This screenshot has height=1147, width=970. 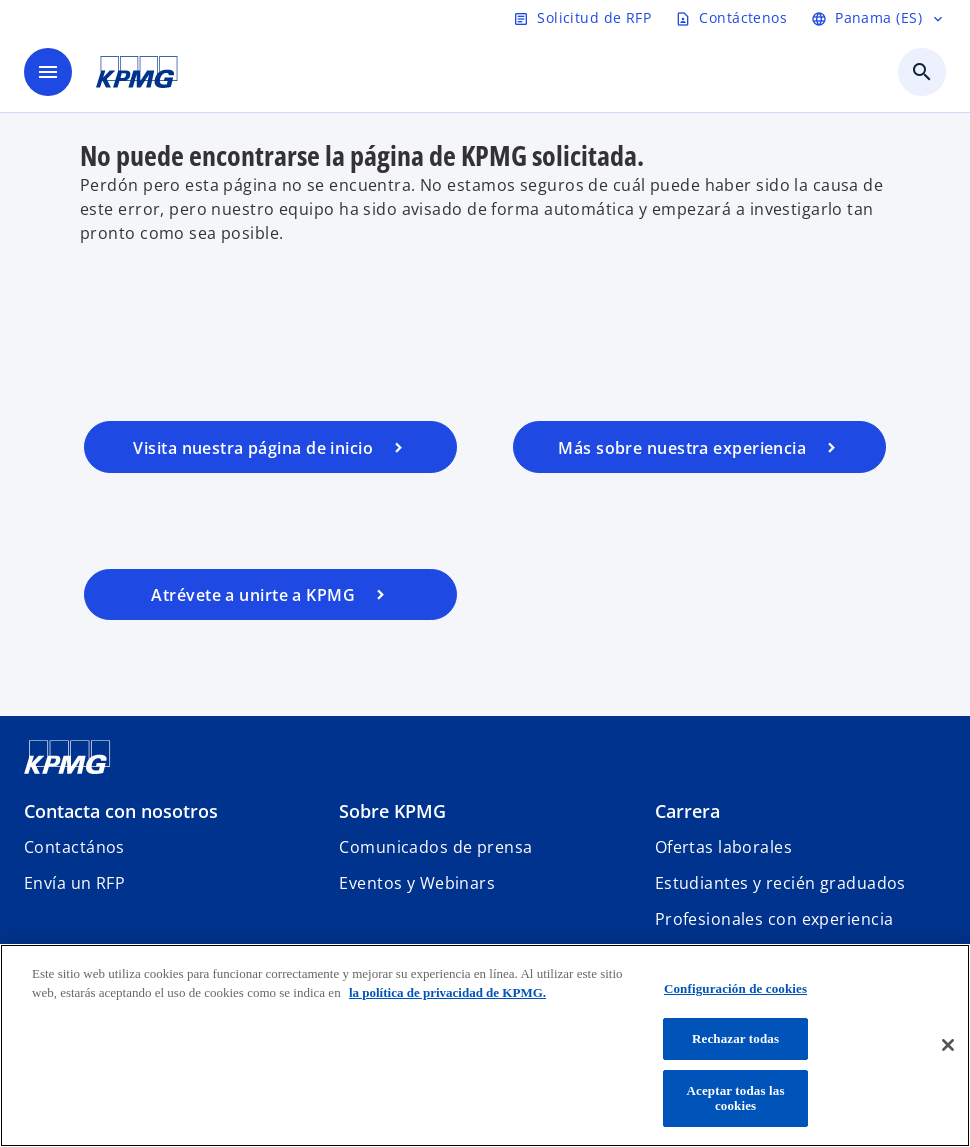 What do you see at coordinates (582, 18) in the screenshot?
I see `[Solicitud de RFP]` at bounding box center [582, 18].